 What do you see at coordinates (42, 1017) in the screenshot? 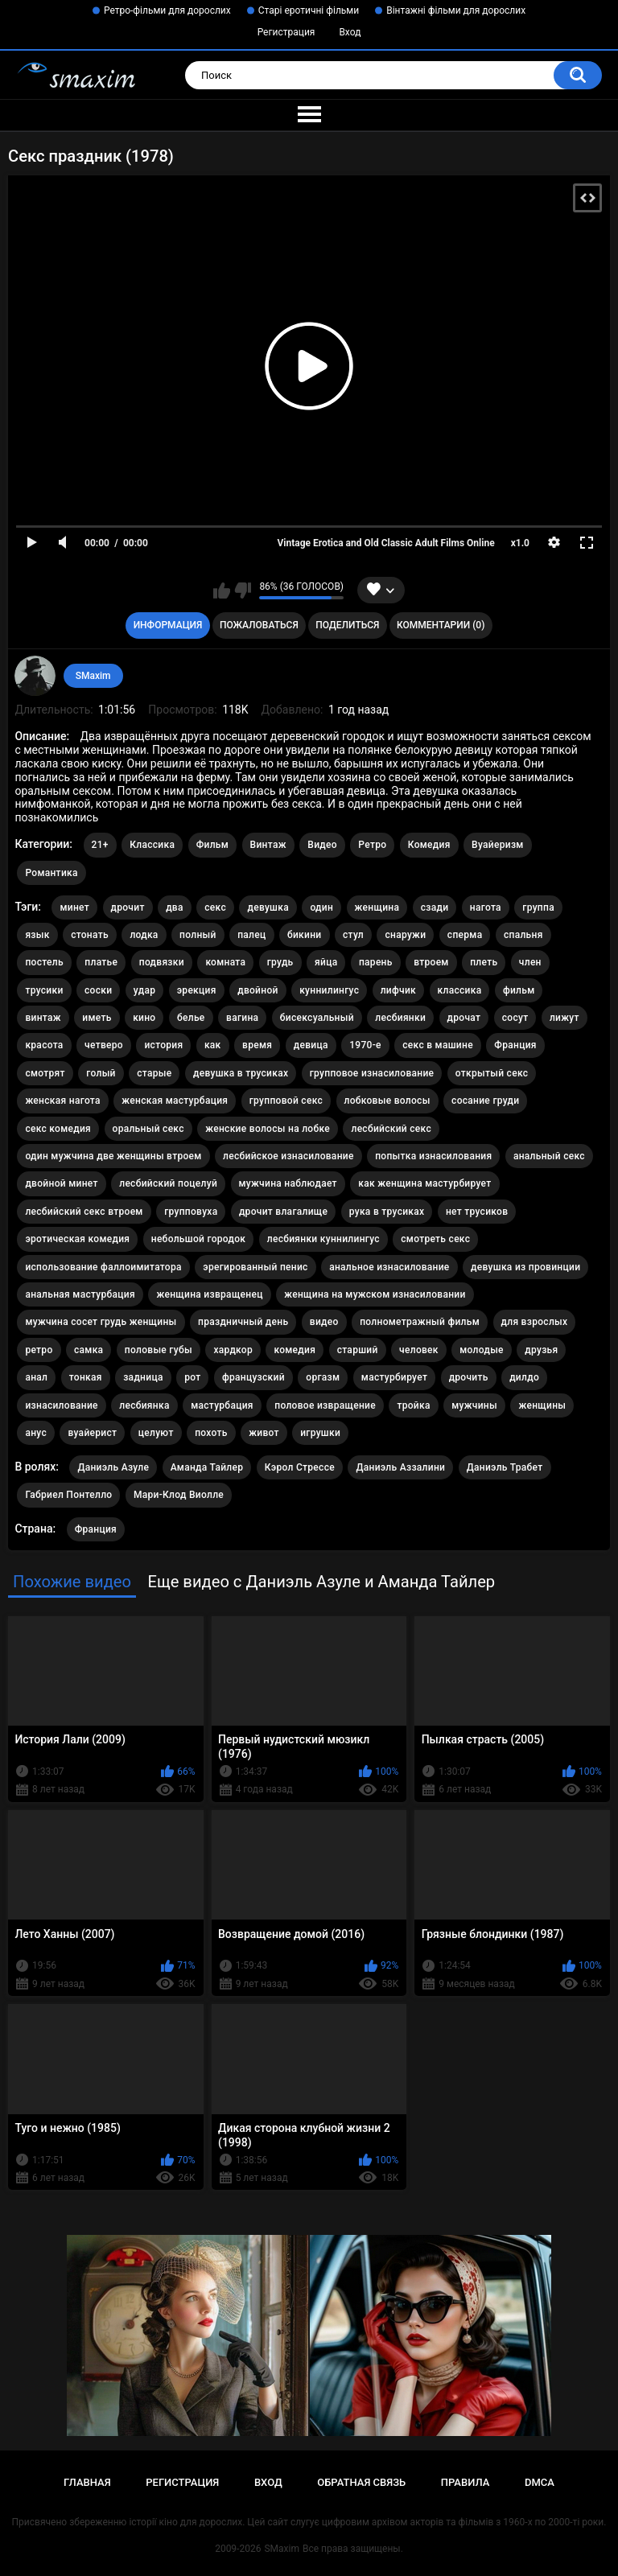
I see `винтаж` at bounding box center [42, 1017].